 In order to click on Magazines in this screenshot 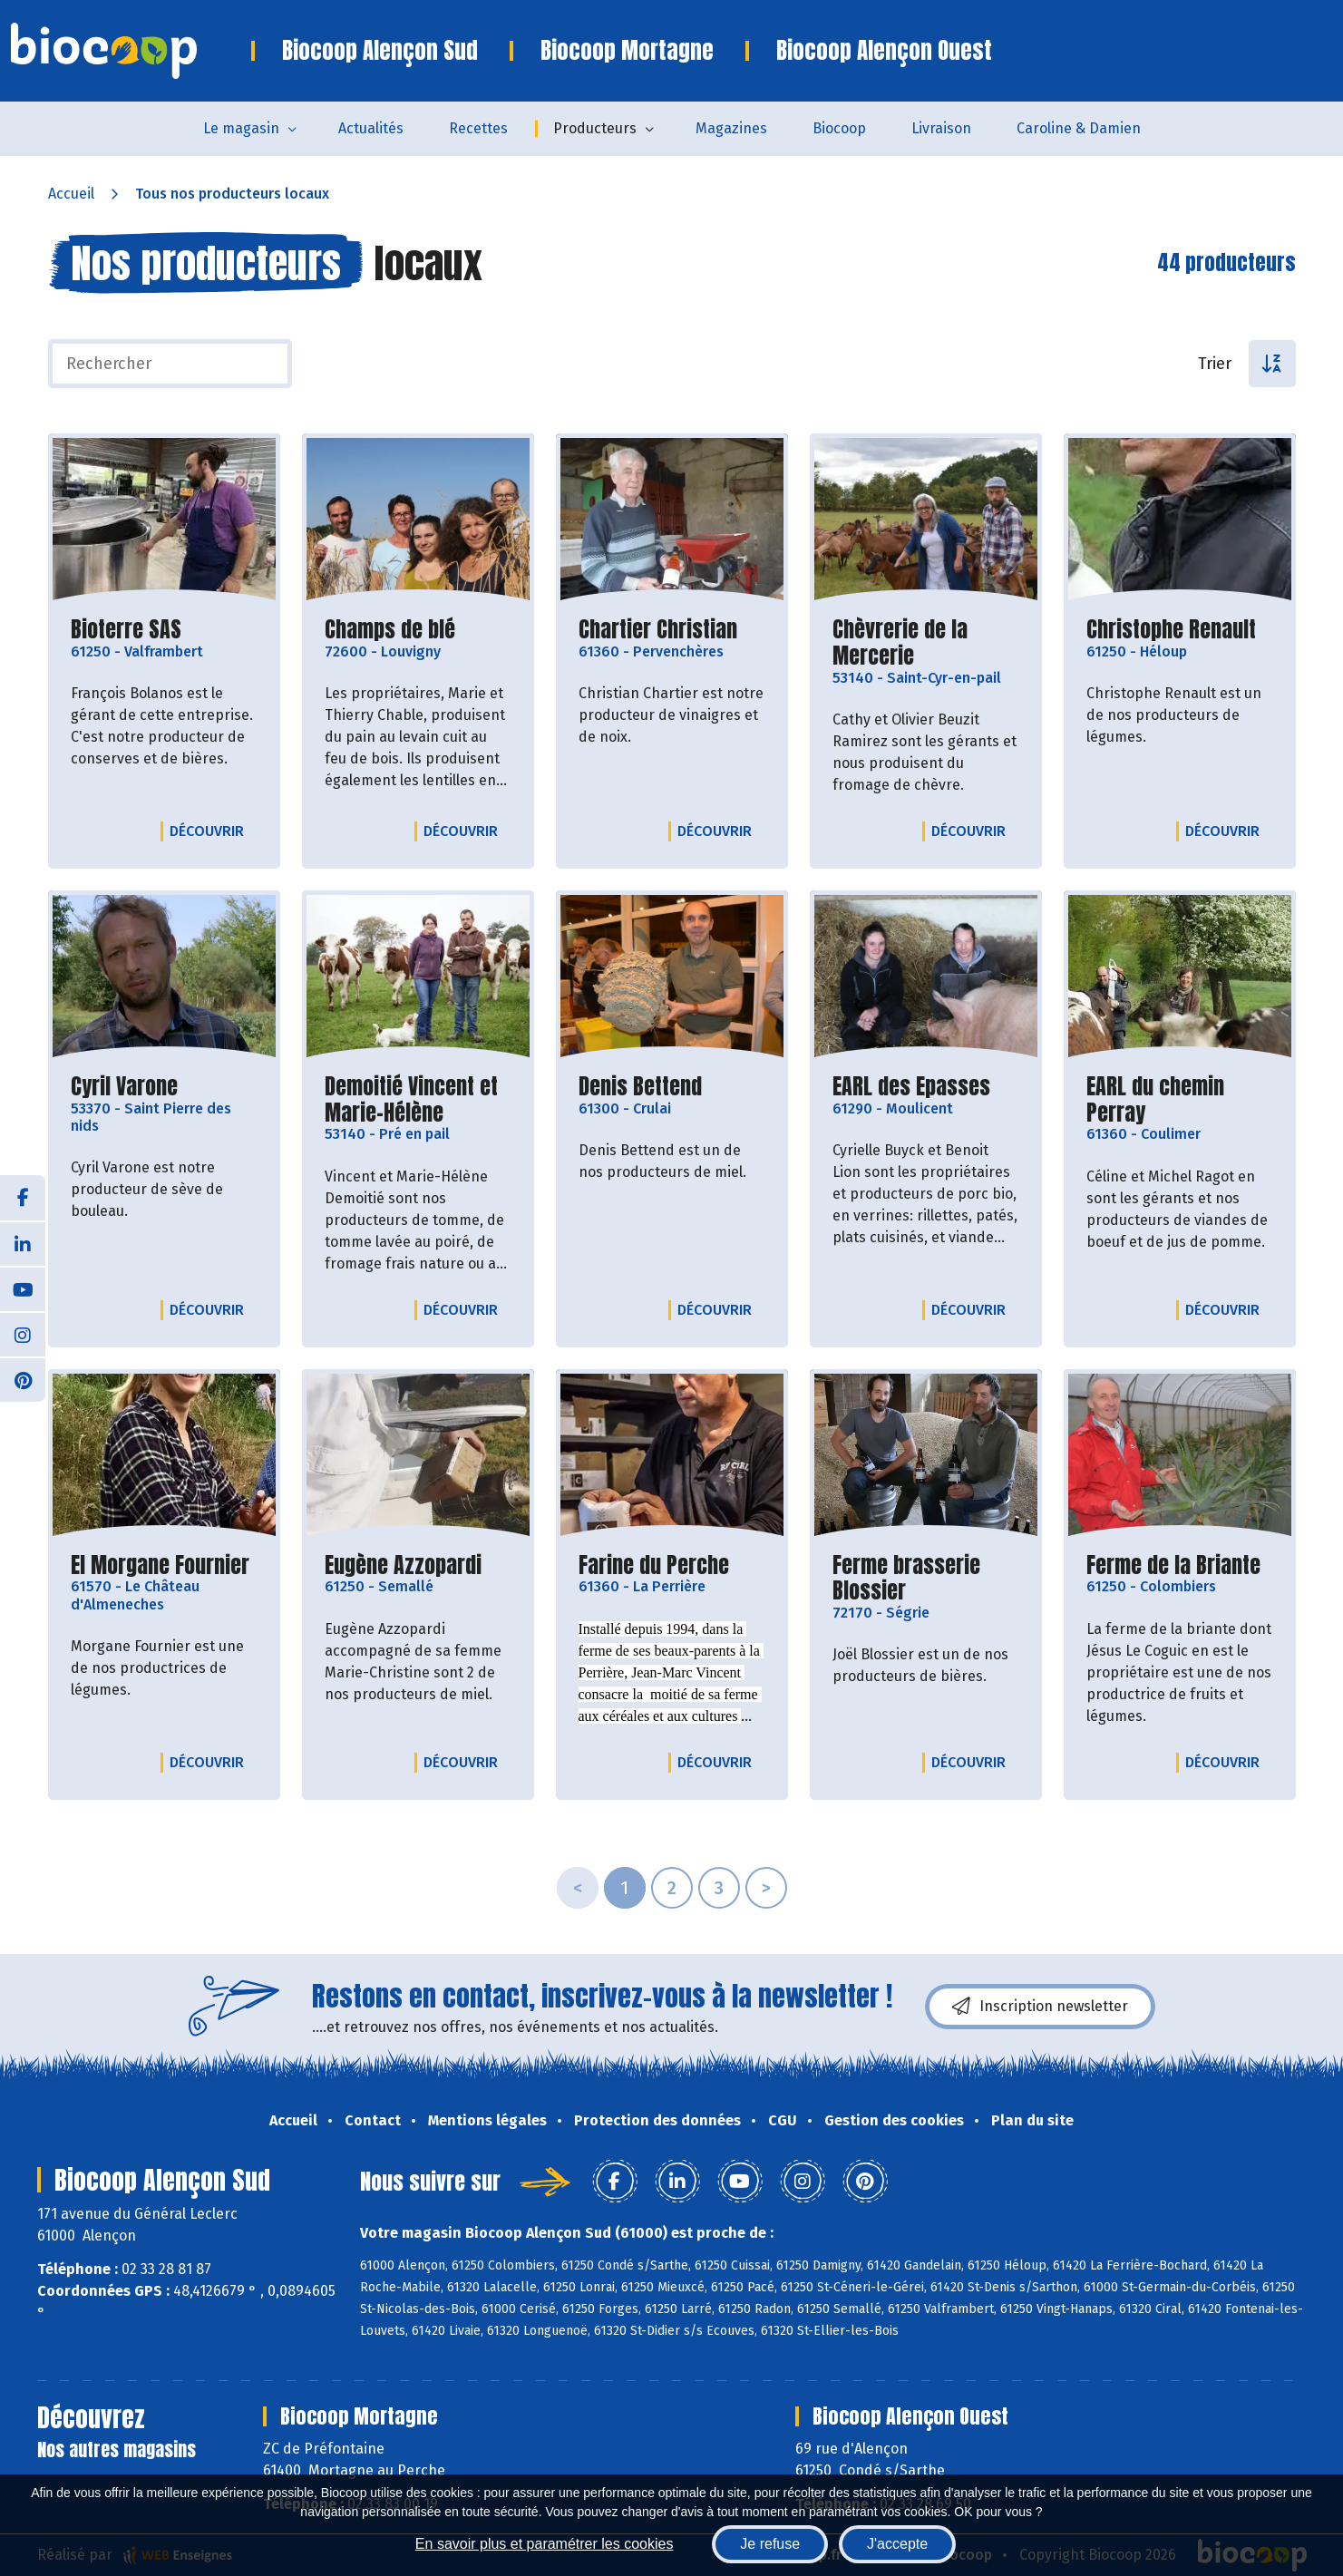, I will do `click(731, 128)`.